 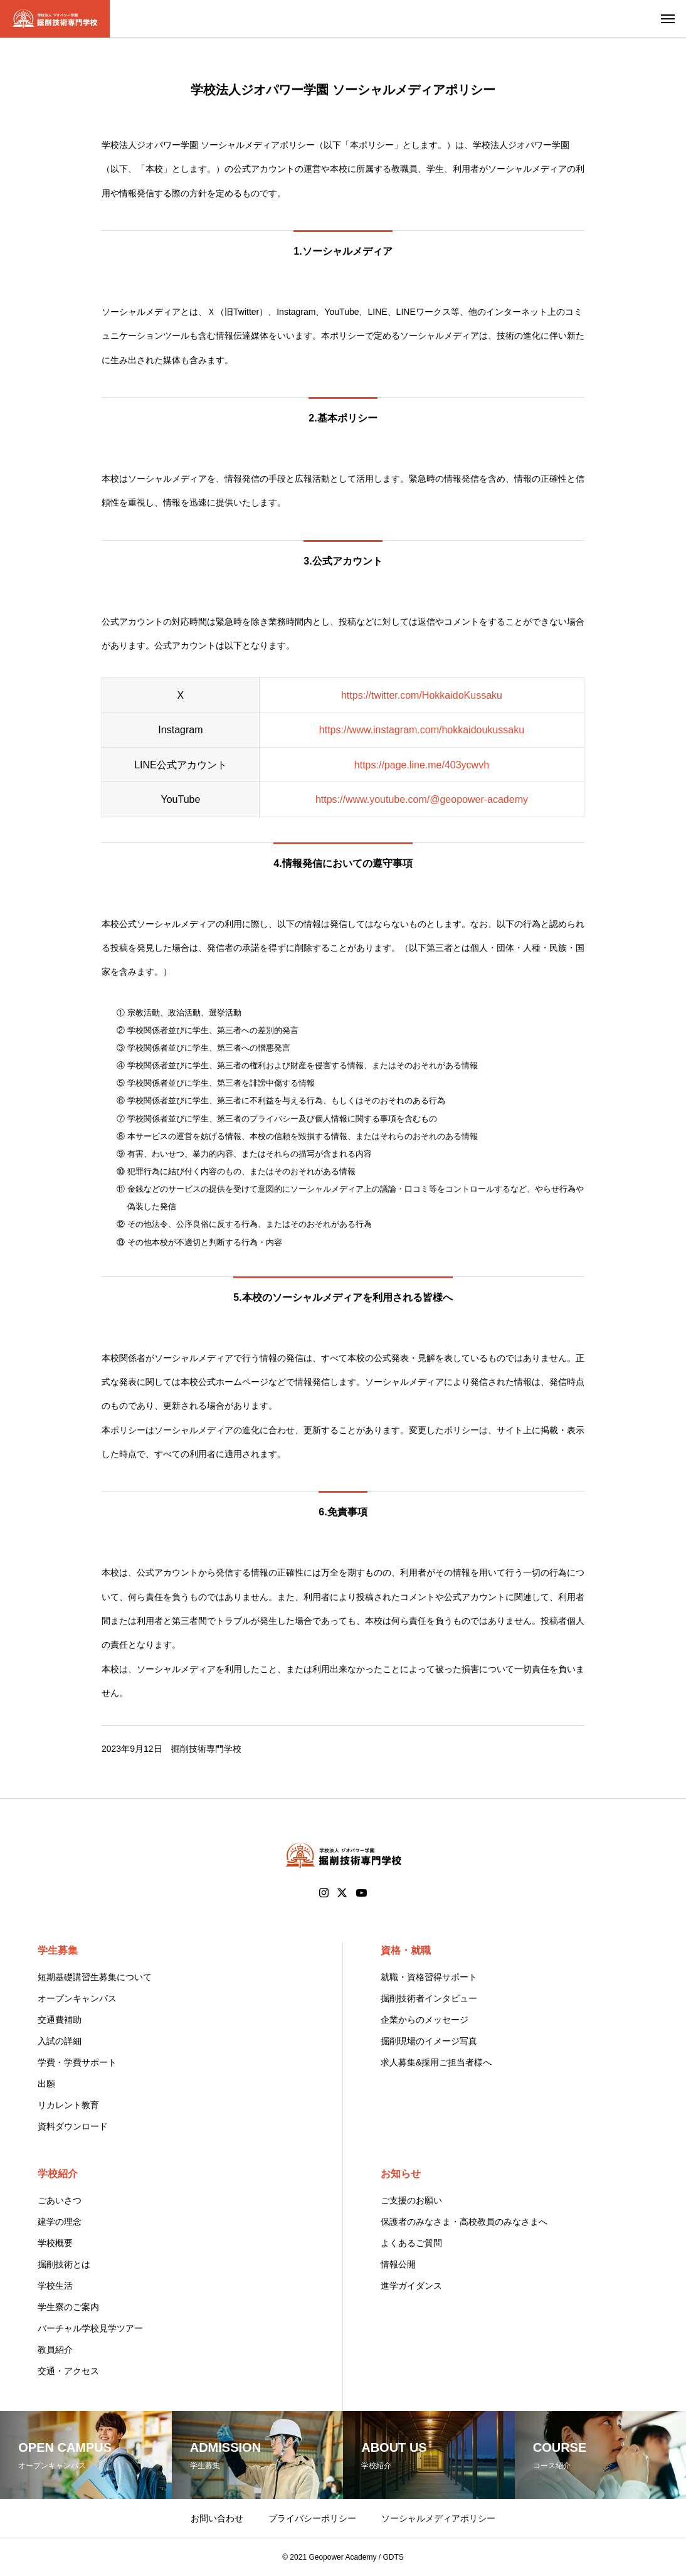 I want to click on 学生募集, so click(x=58, y=1950).